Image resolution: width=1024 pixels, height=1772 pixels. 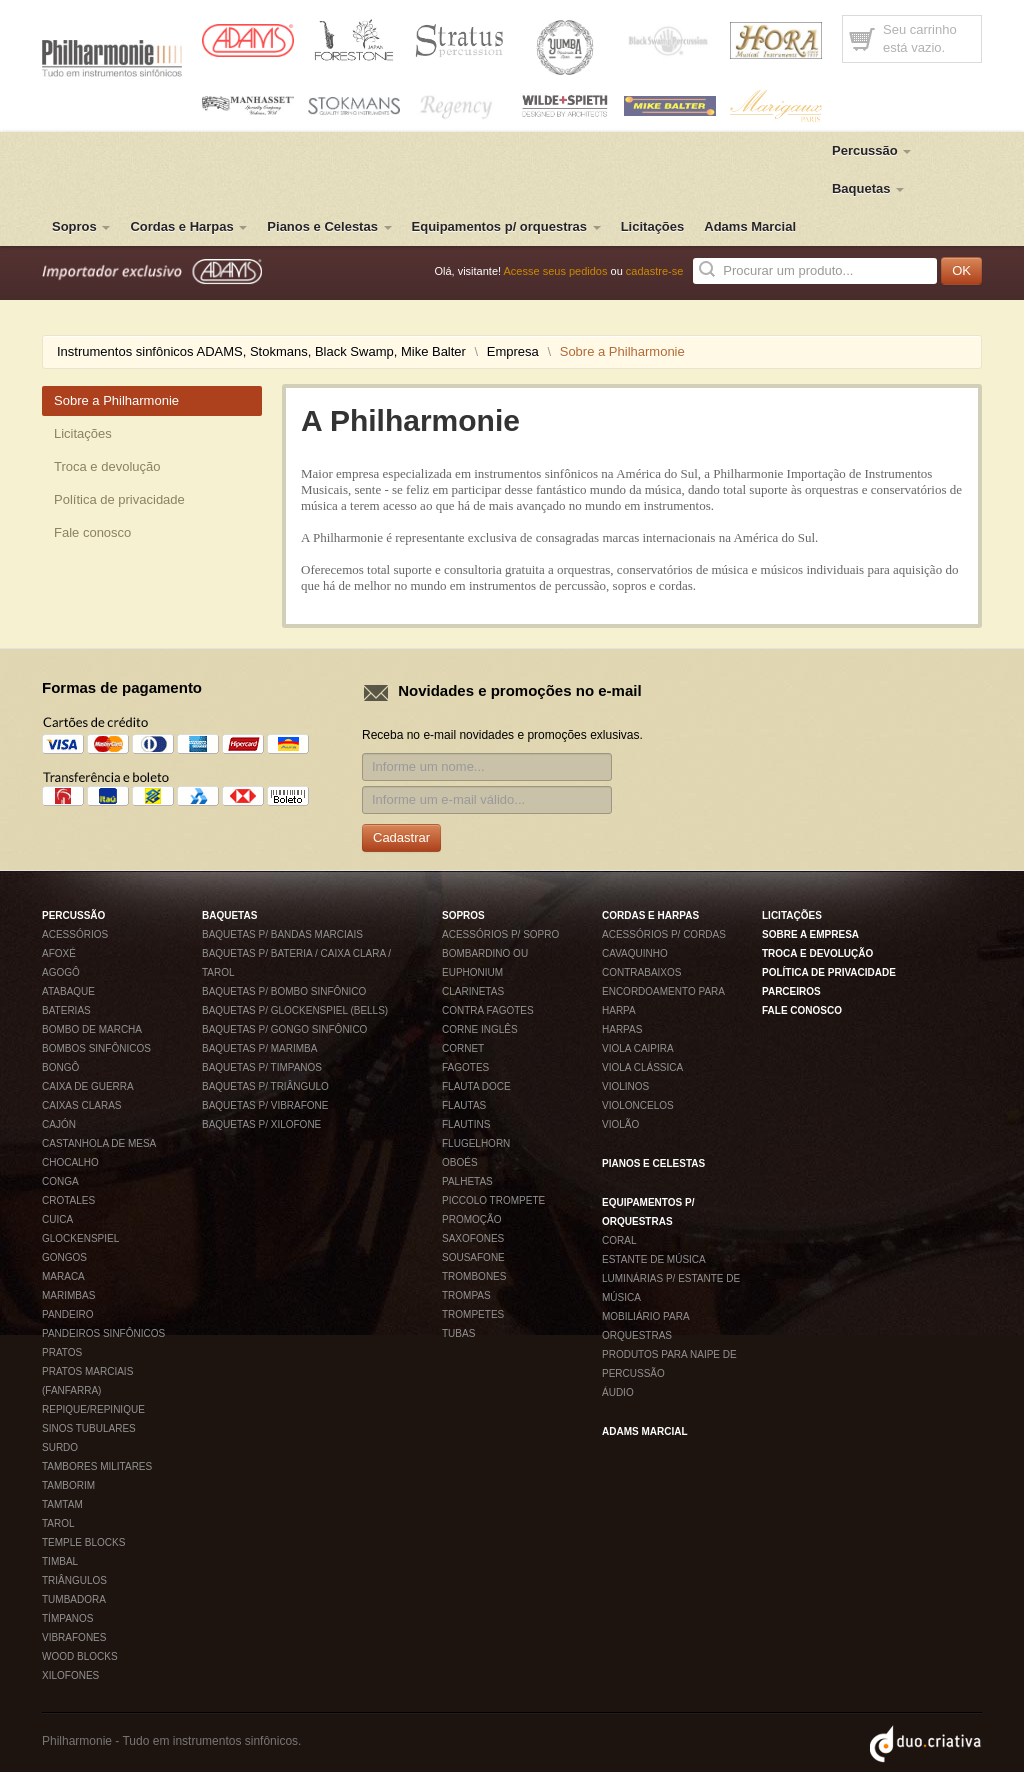 What do you see at coordinates (961, 270) in the screenshot?
I see `OK` at bounding box center [961, 270].